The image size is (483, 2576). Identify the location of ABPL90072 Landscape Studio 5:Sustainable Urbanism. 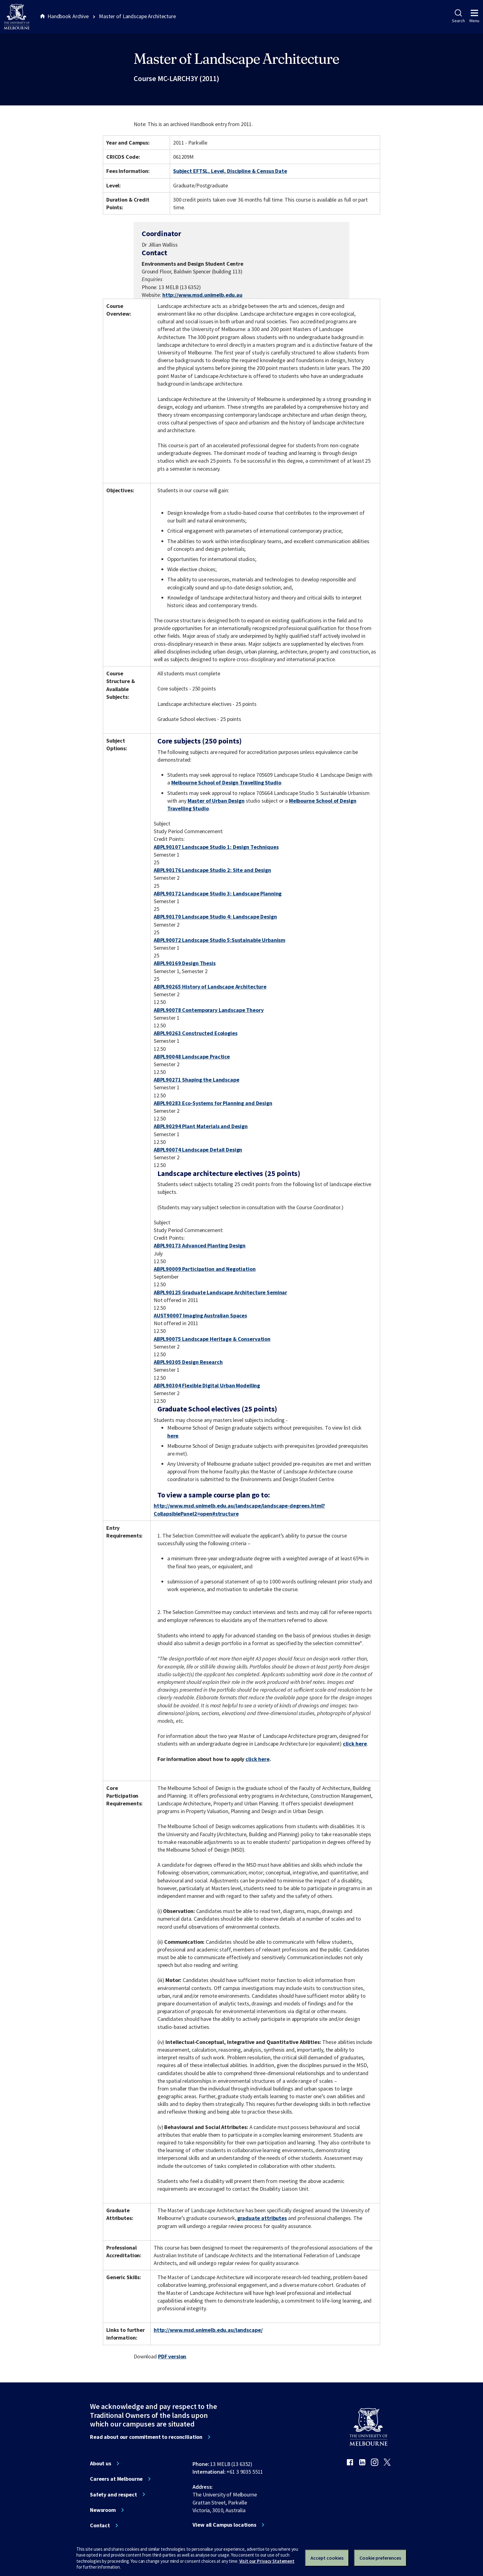
(219, 940).